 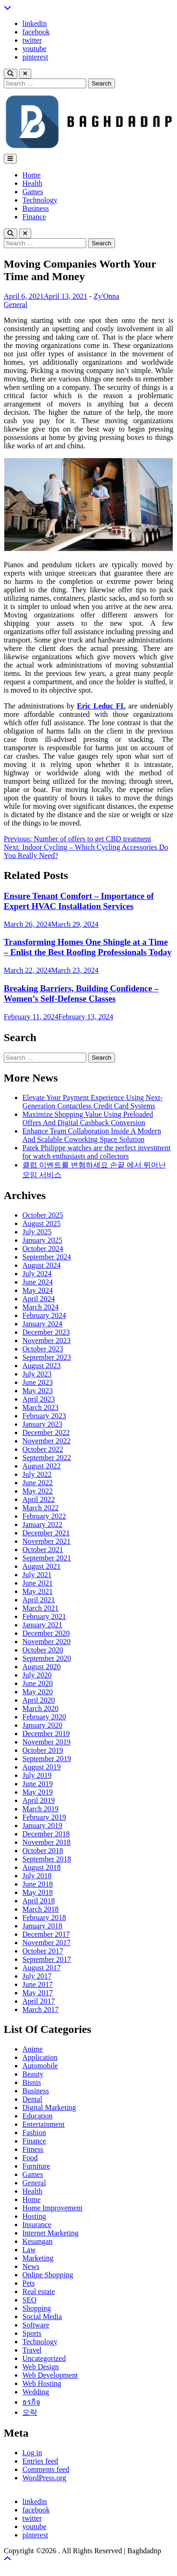 What do you see at coordinates (41, 1265) in the screenshot?
I see `August 2024` at bounding box center [41, 1265].